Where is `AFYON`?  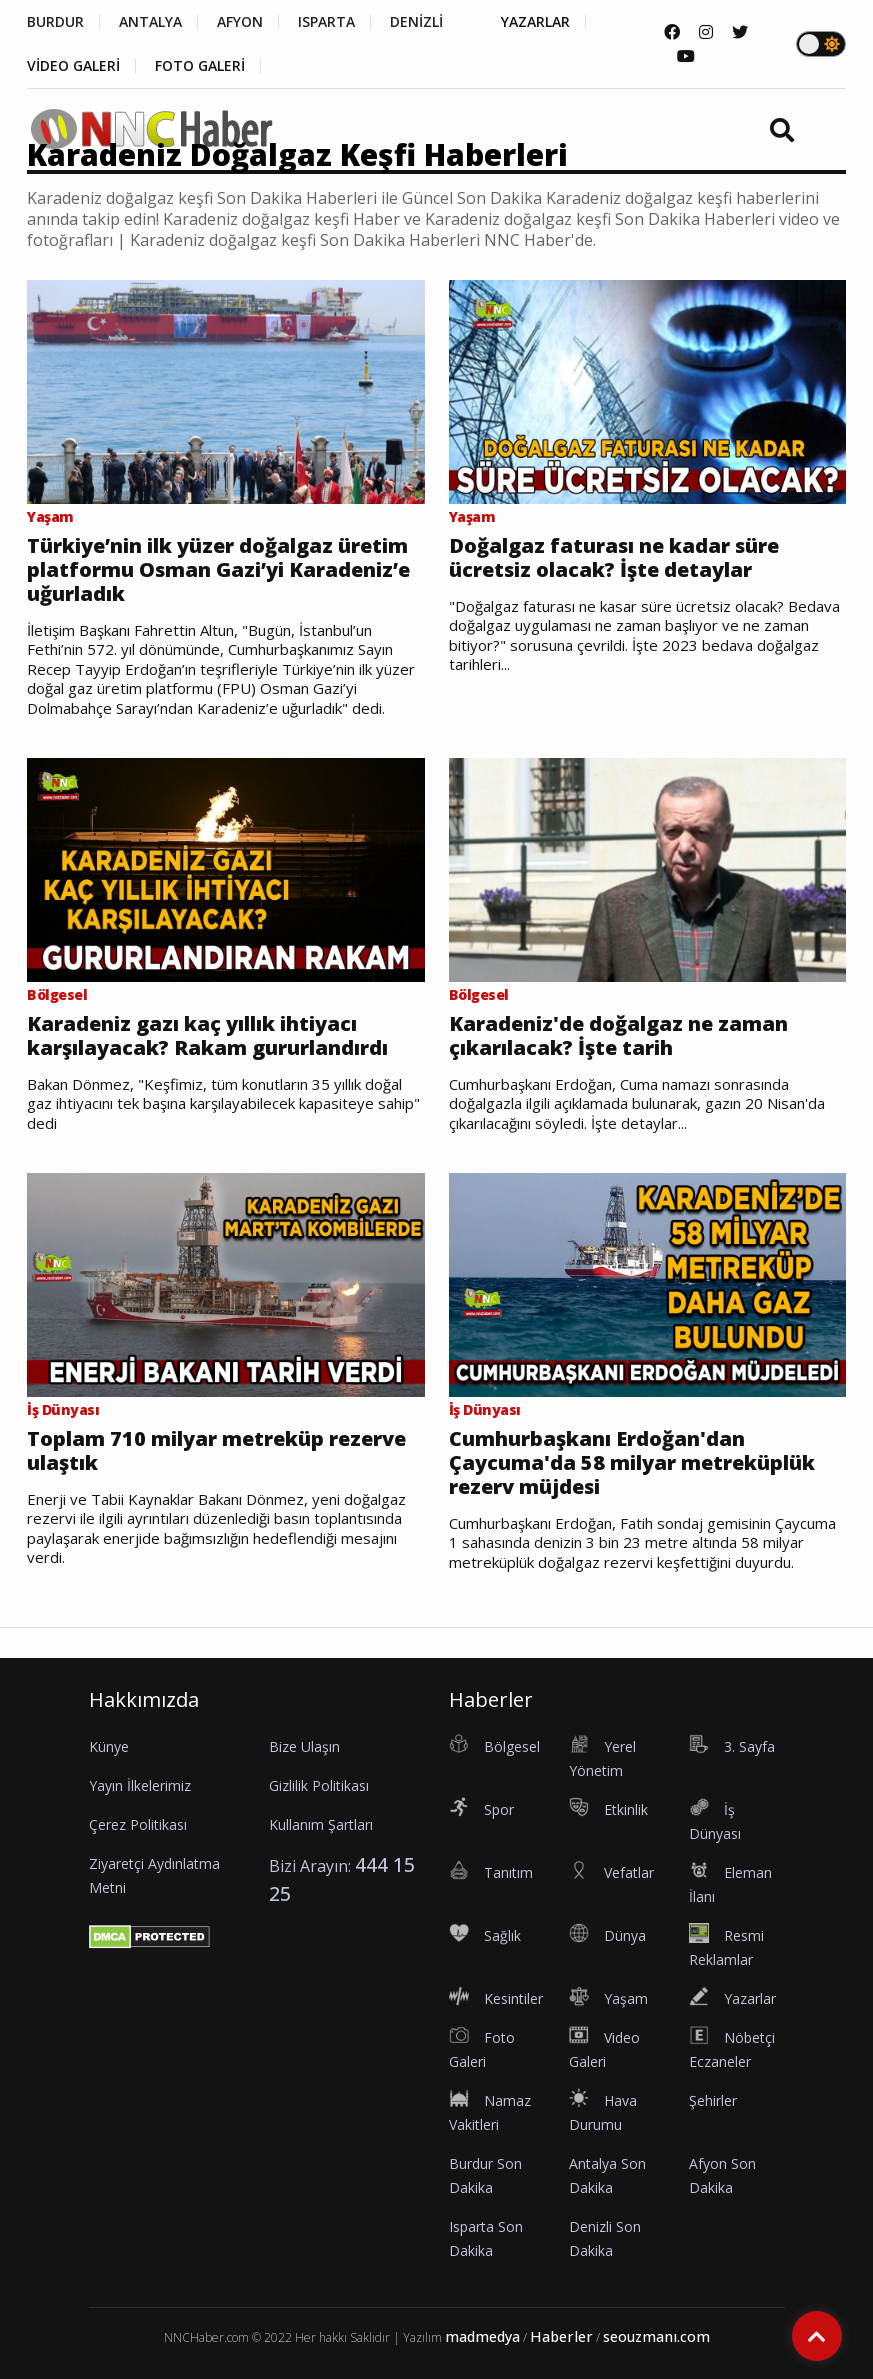
AFYON is located at coordinates (240, 22).